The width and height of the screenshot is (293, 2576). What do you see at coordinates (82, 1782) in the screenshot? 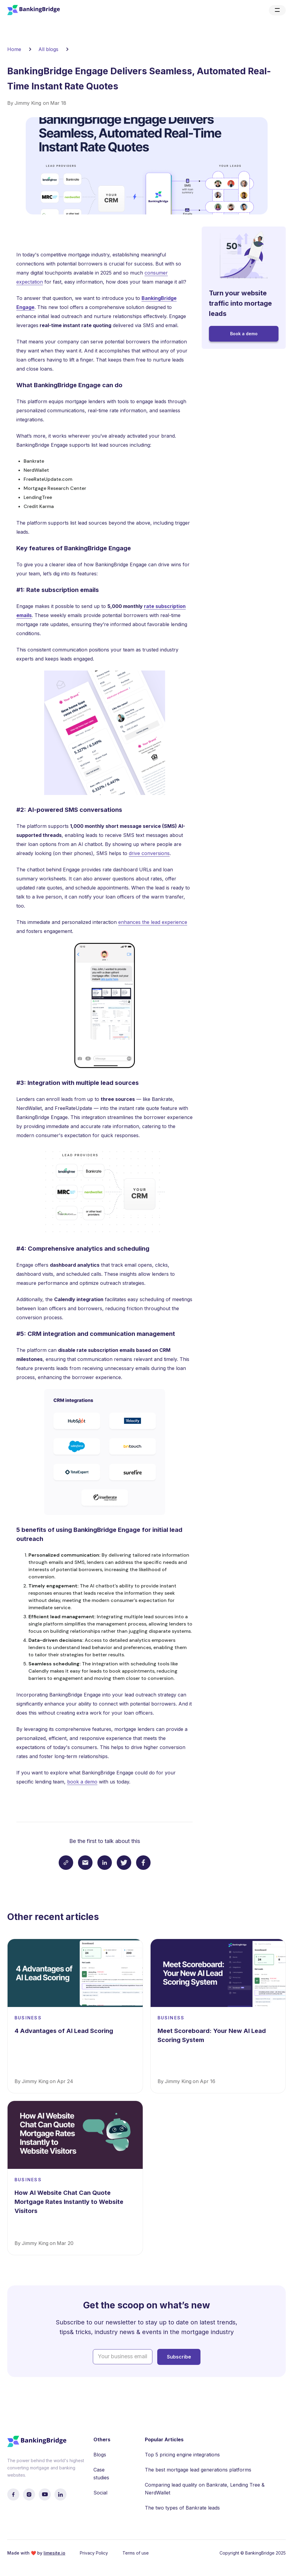
I see `book a demo` at bounding box center [82, 1782].